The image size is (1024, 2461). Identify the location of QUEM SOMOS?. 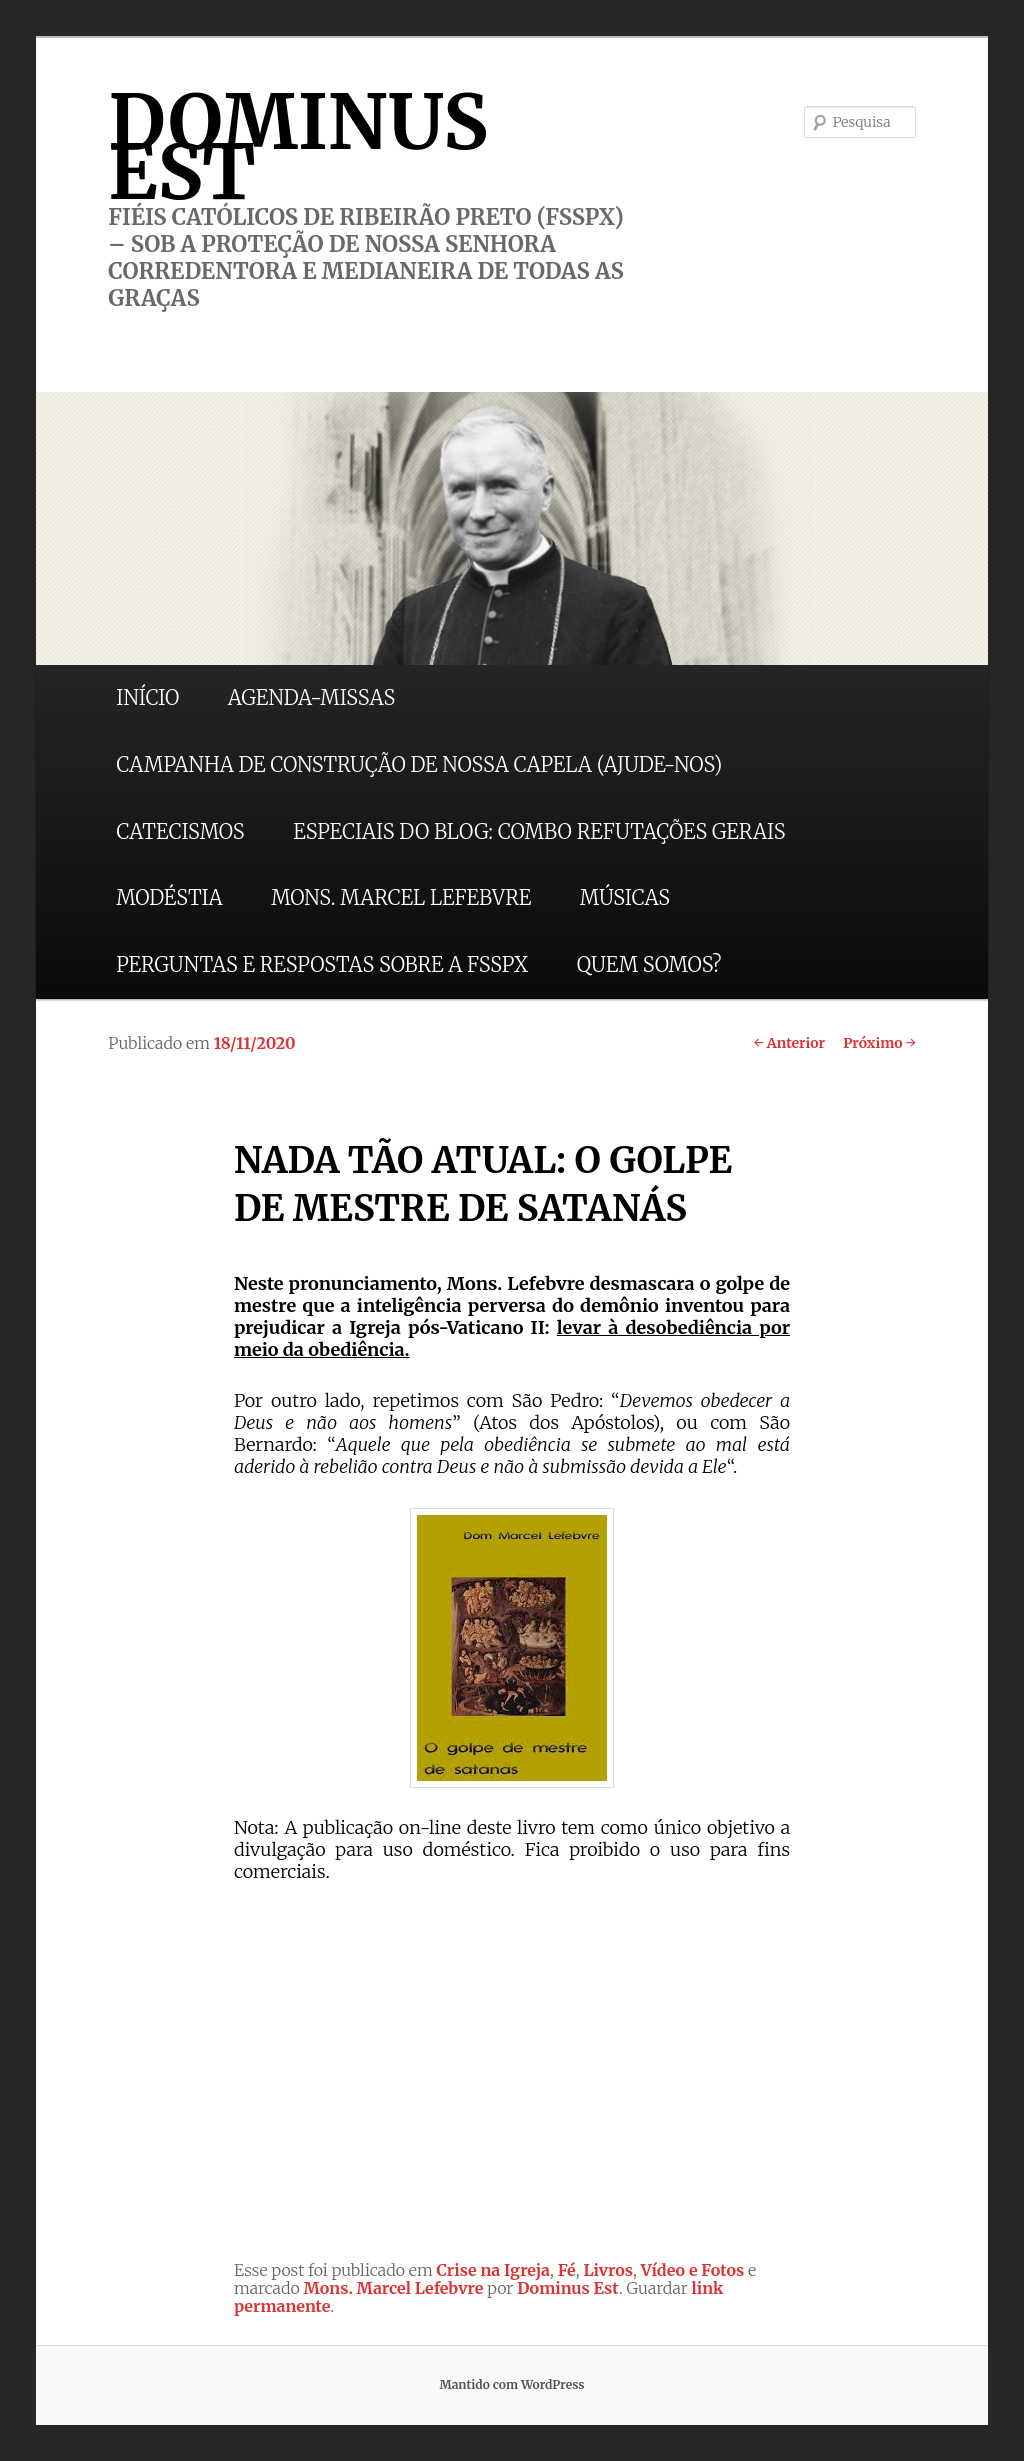
(649, 964).